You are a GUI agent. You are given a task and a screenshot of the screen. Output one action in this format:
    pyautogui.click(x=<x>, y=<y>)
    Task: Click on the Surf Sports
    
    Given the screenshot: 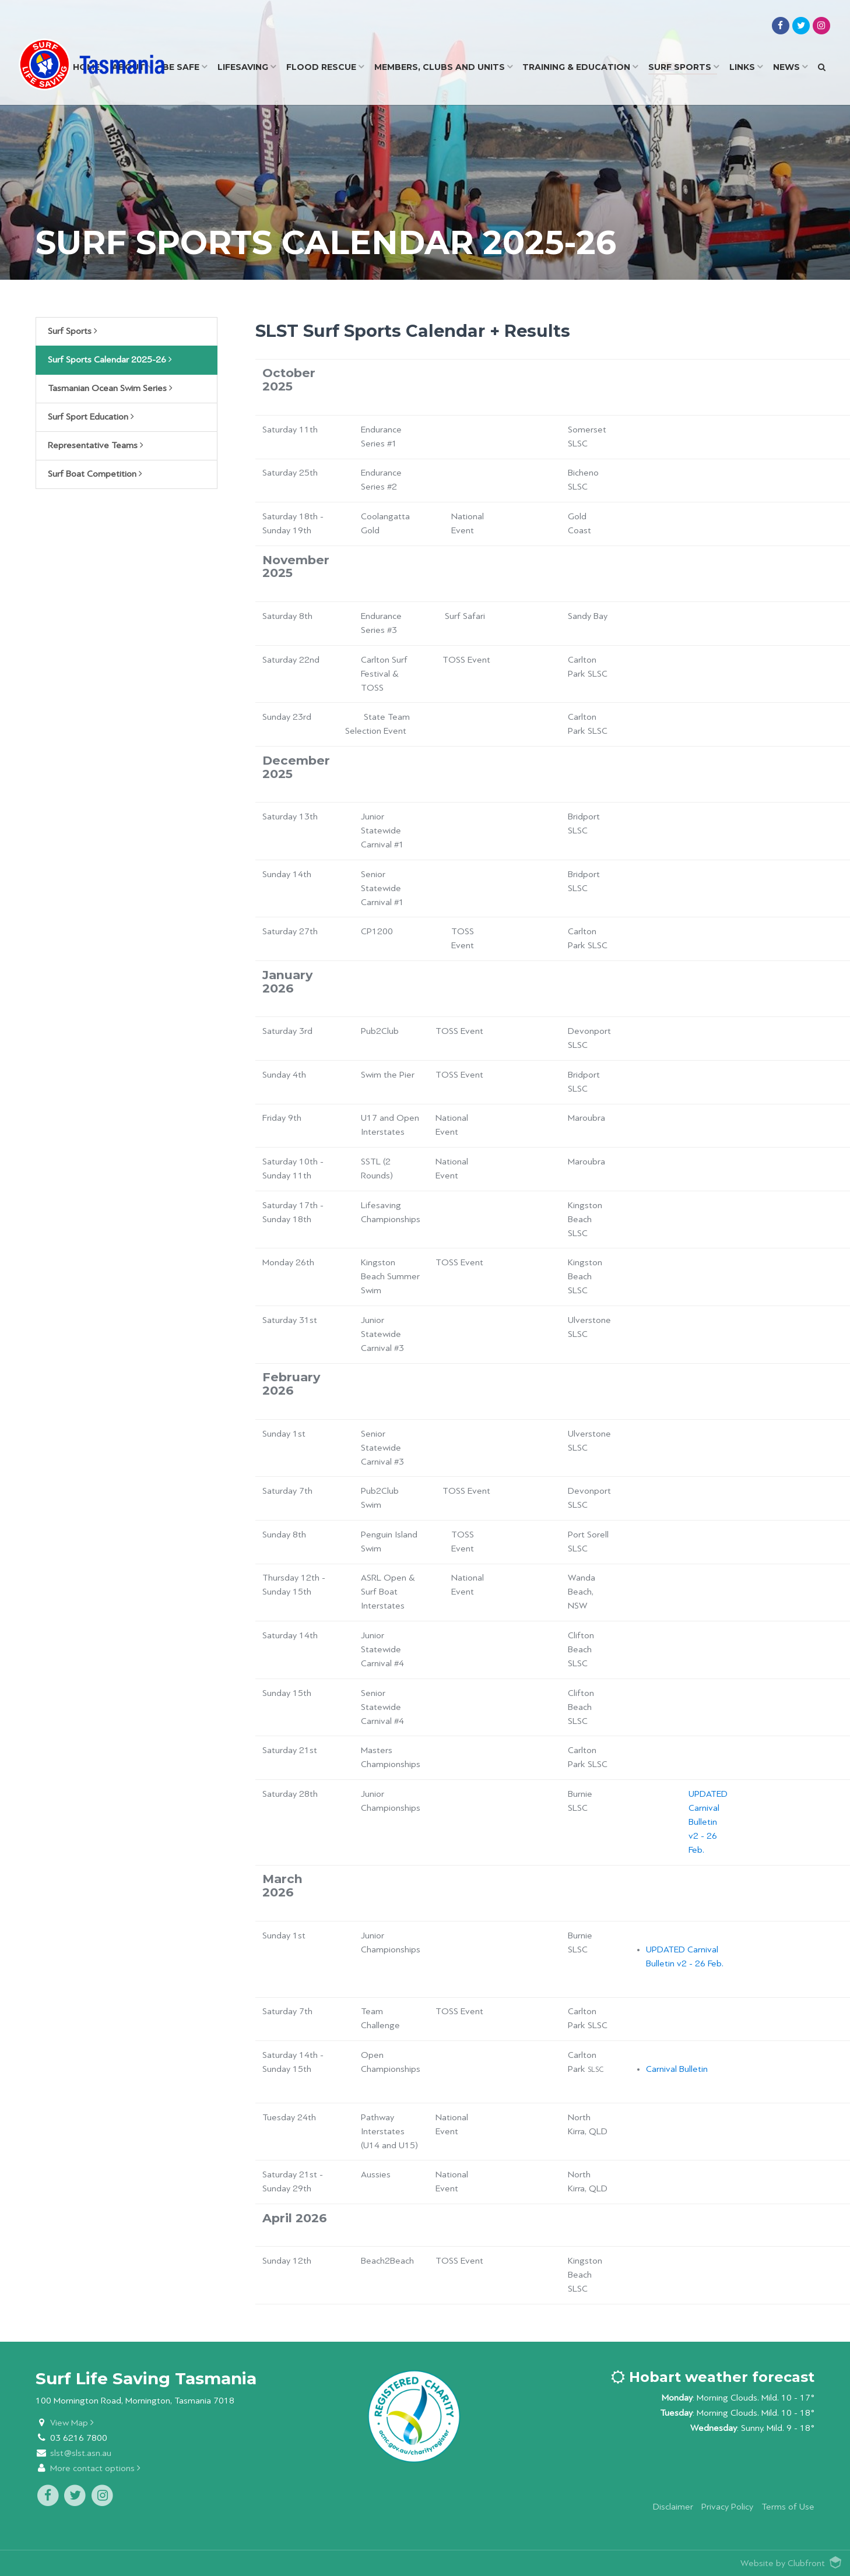 What is the action you would take?
    pyautogui.click(x=72, y=331)
    